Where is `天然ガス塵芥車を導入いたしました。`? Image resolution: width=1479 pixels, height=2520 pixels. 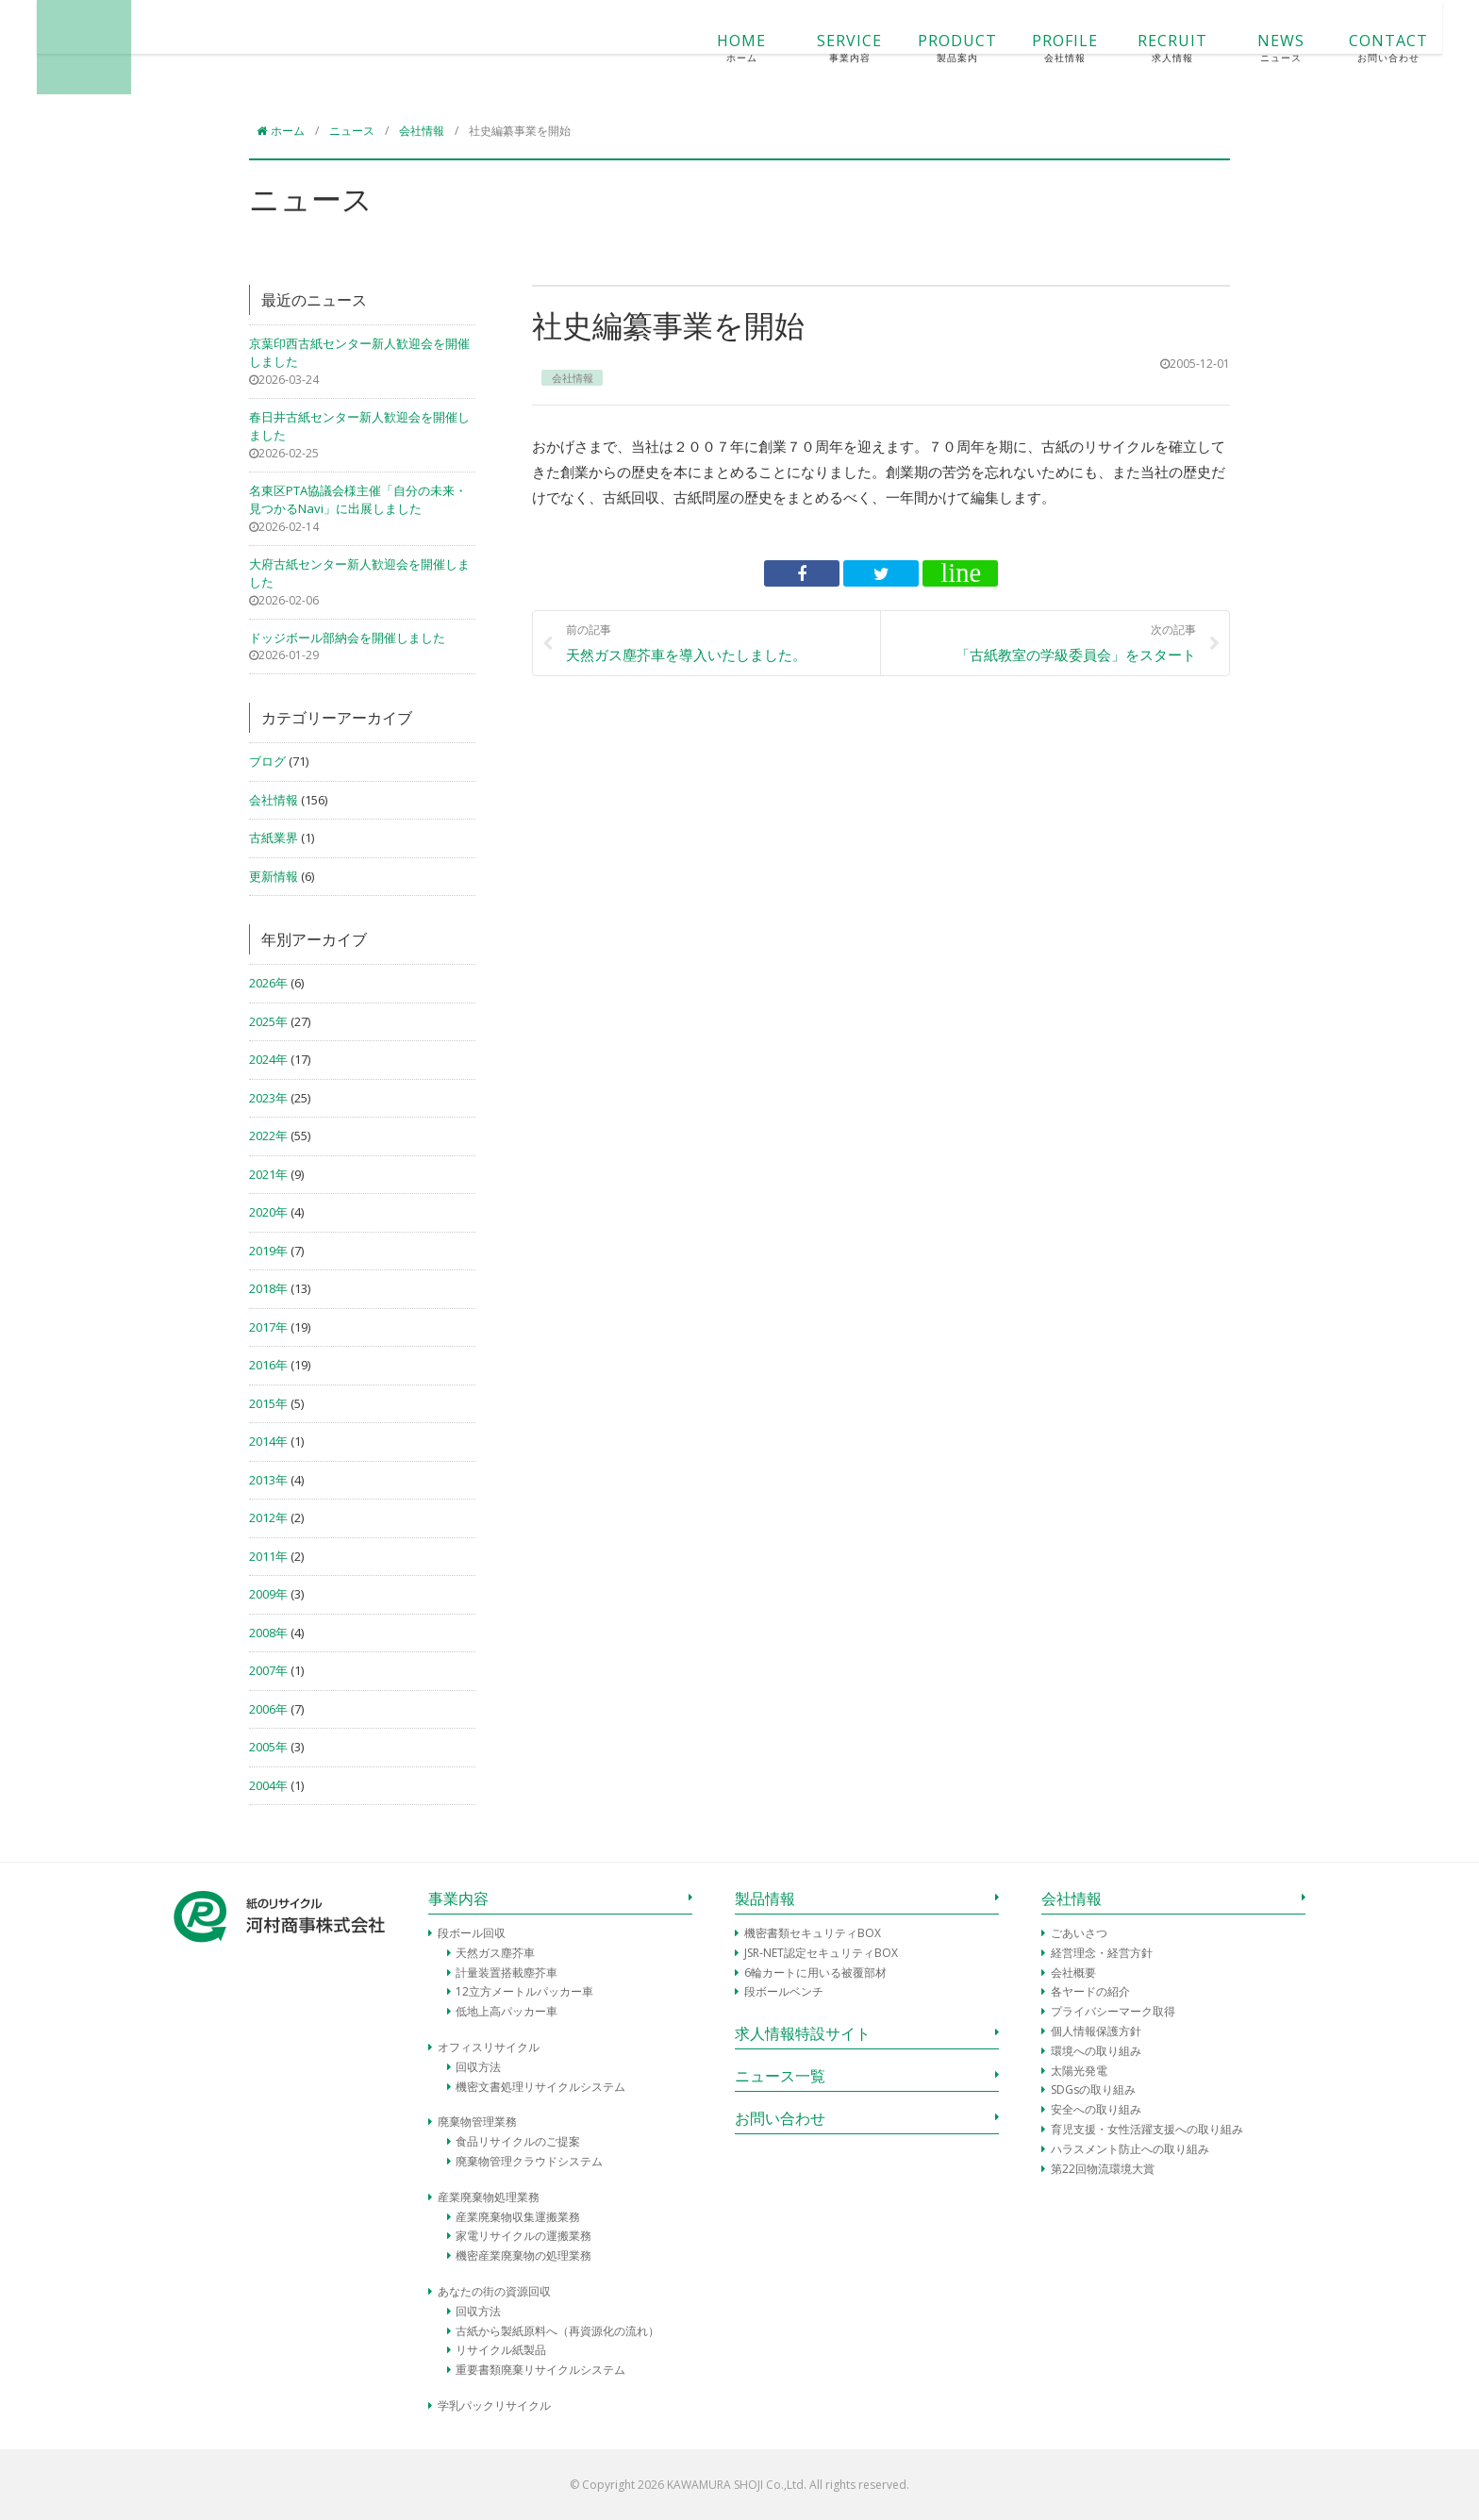 天然ガス塵芥車を導入いたしました。 is located at coordinates (716, 642).